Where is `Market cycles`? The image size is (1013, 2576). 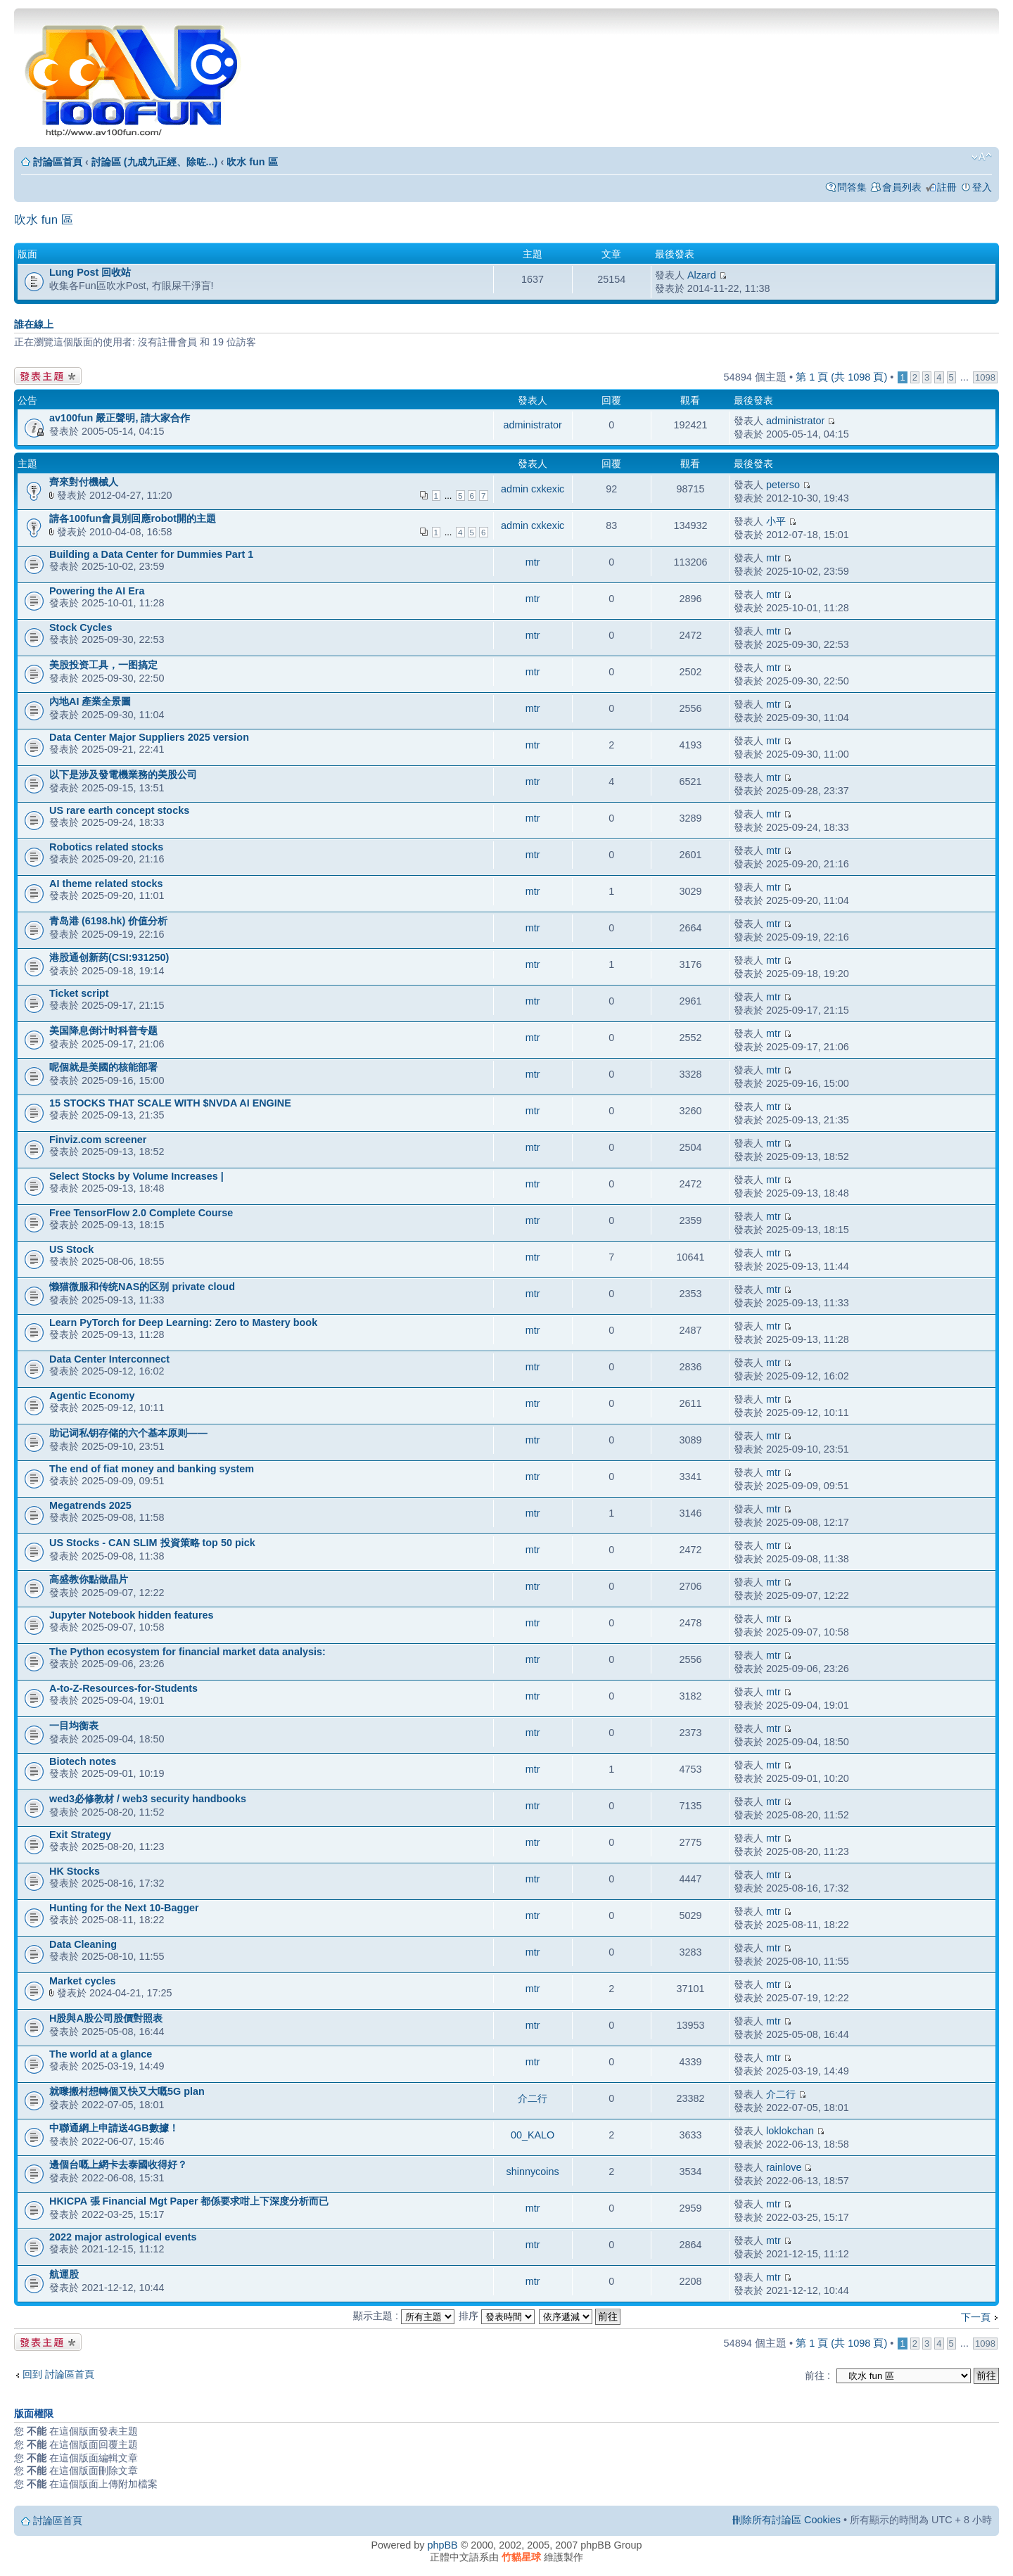 Market cycles is located at coordinates (82, 1981).